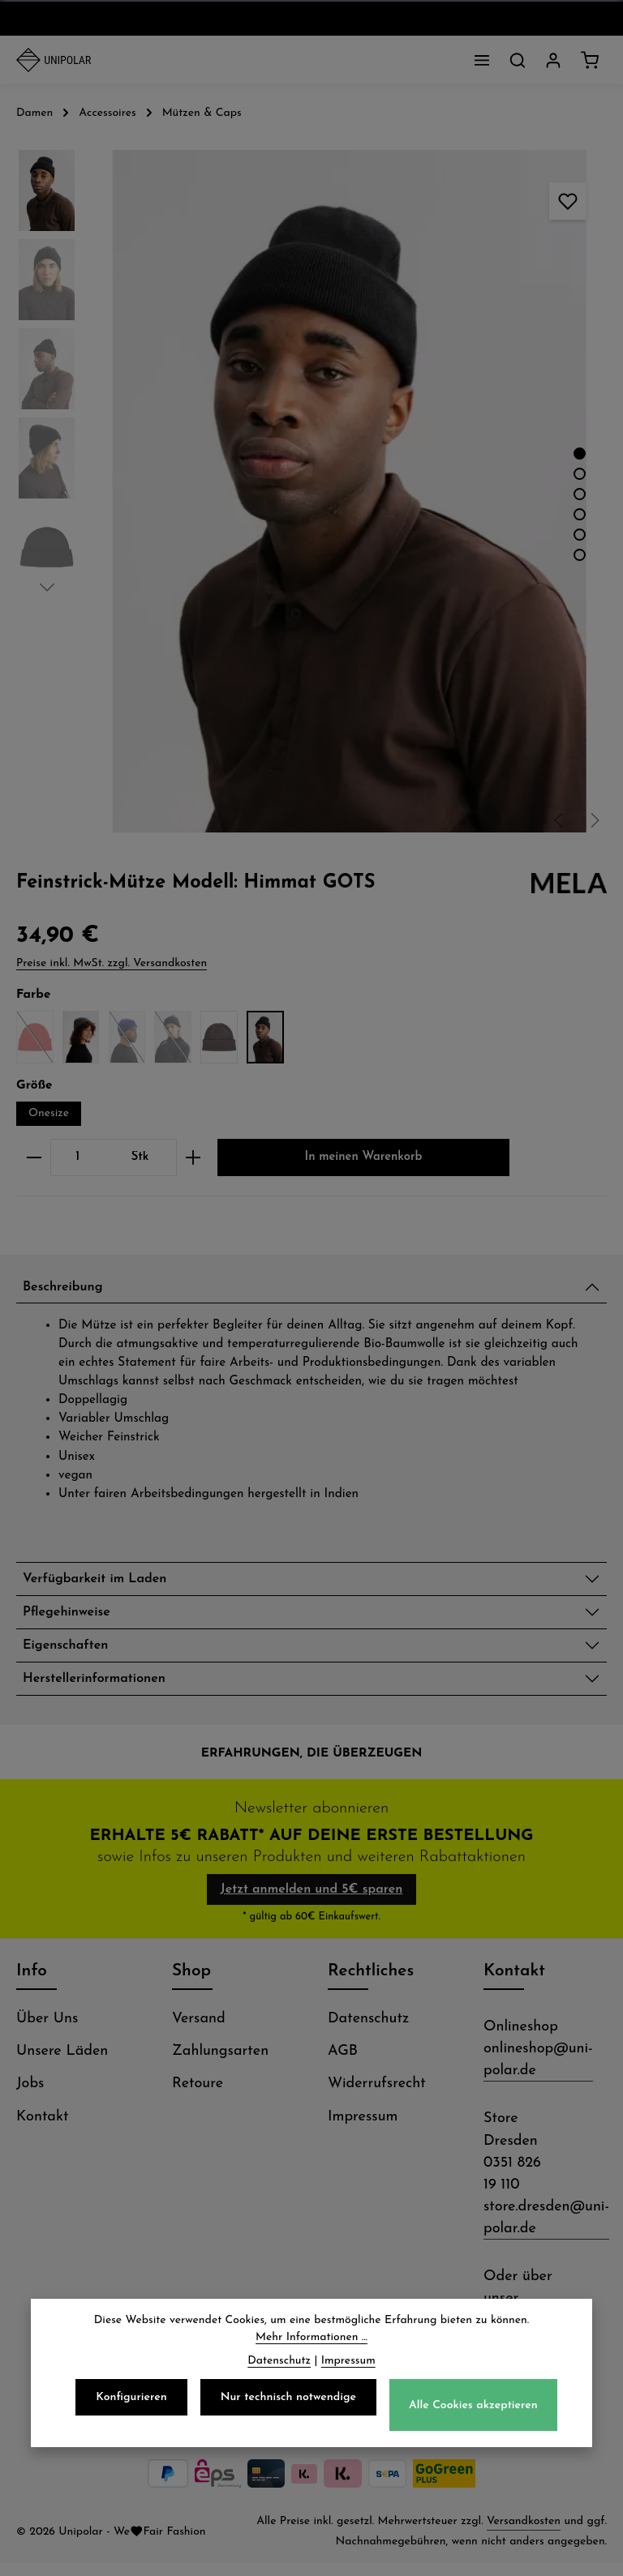 Image resolution: width=623 pixels, height=2576 pixels. Describe the element at coordinates (377, 2096) in the screenshot. I see `Widerrufsrecht` at that location.